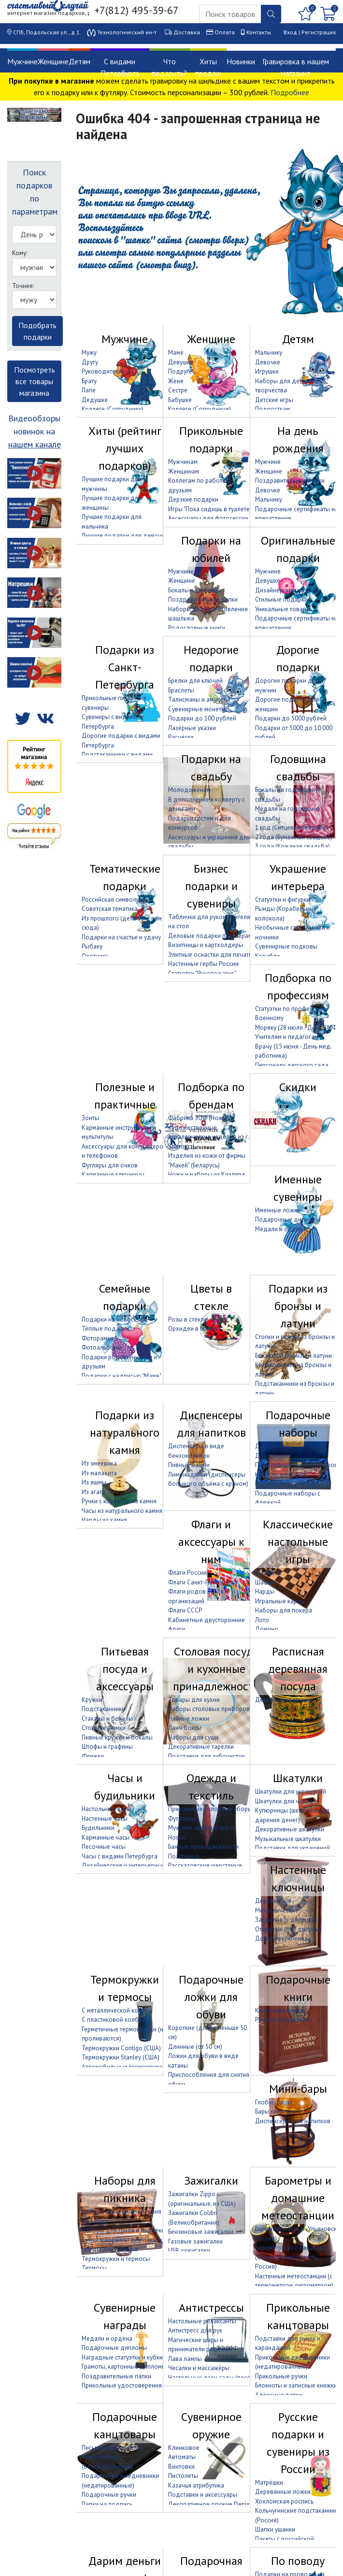  Describe the element at coordinates (98, 1338) in the screenshot. I see `Фоторамки` at that location.